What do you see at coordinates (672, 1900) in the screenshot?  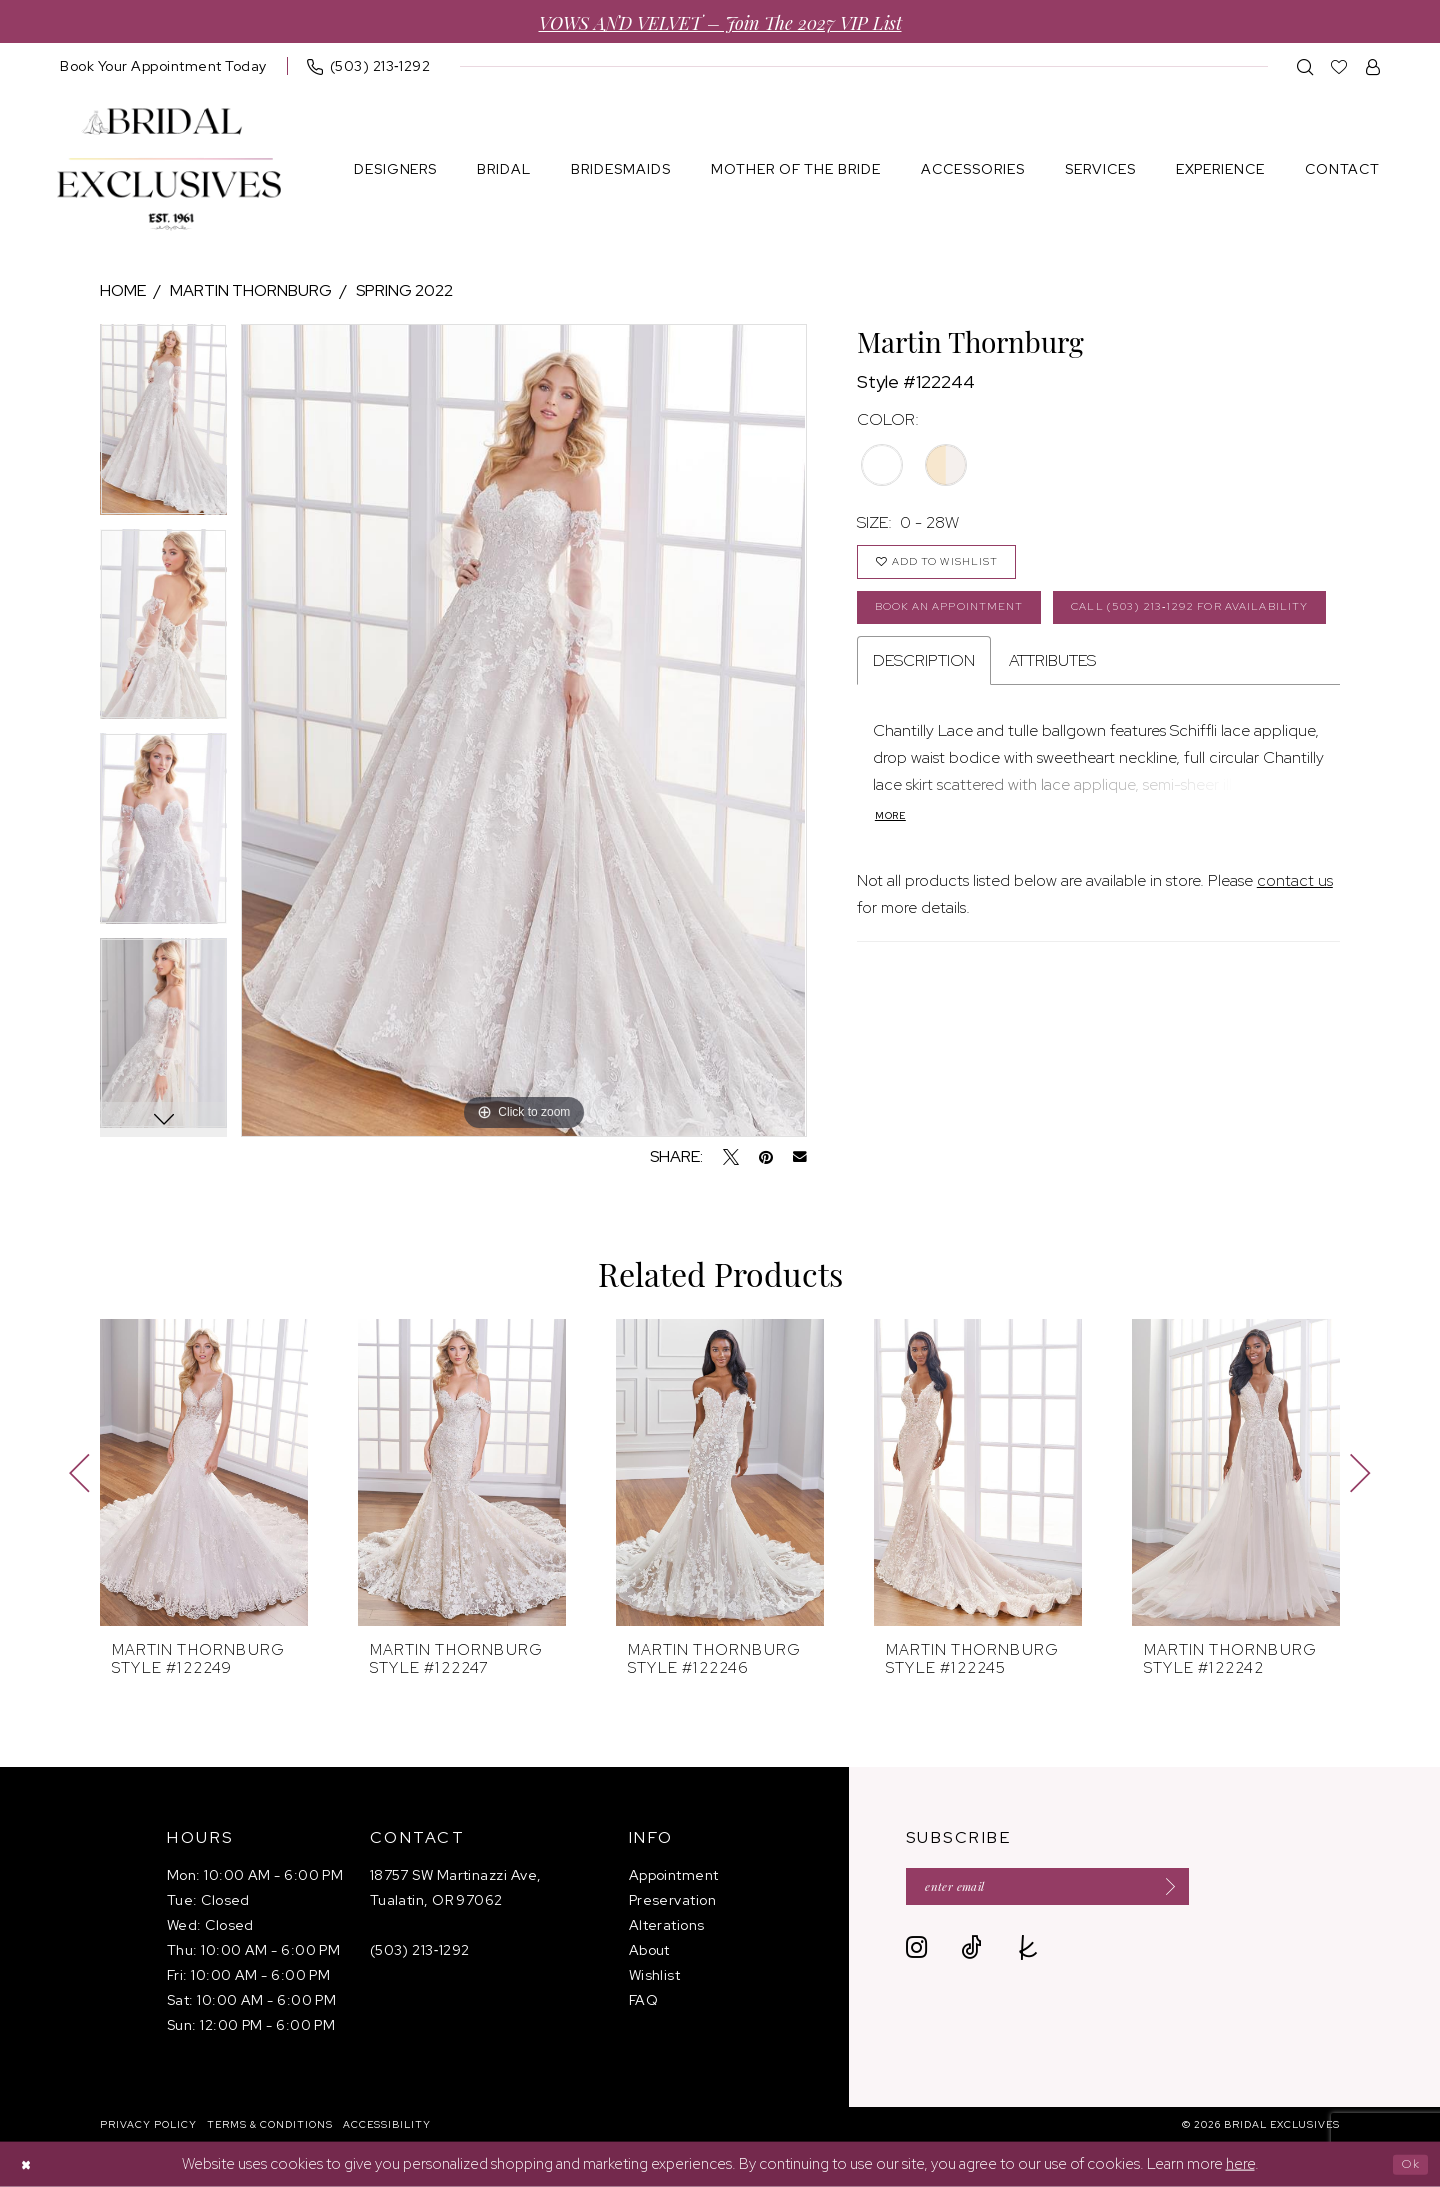 I see `Preservation` at bounding box center [672, 1900].